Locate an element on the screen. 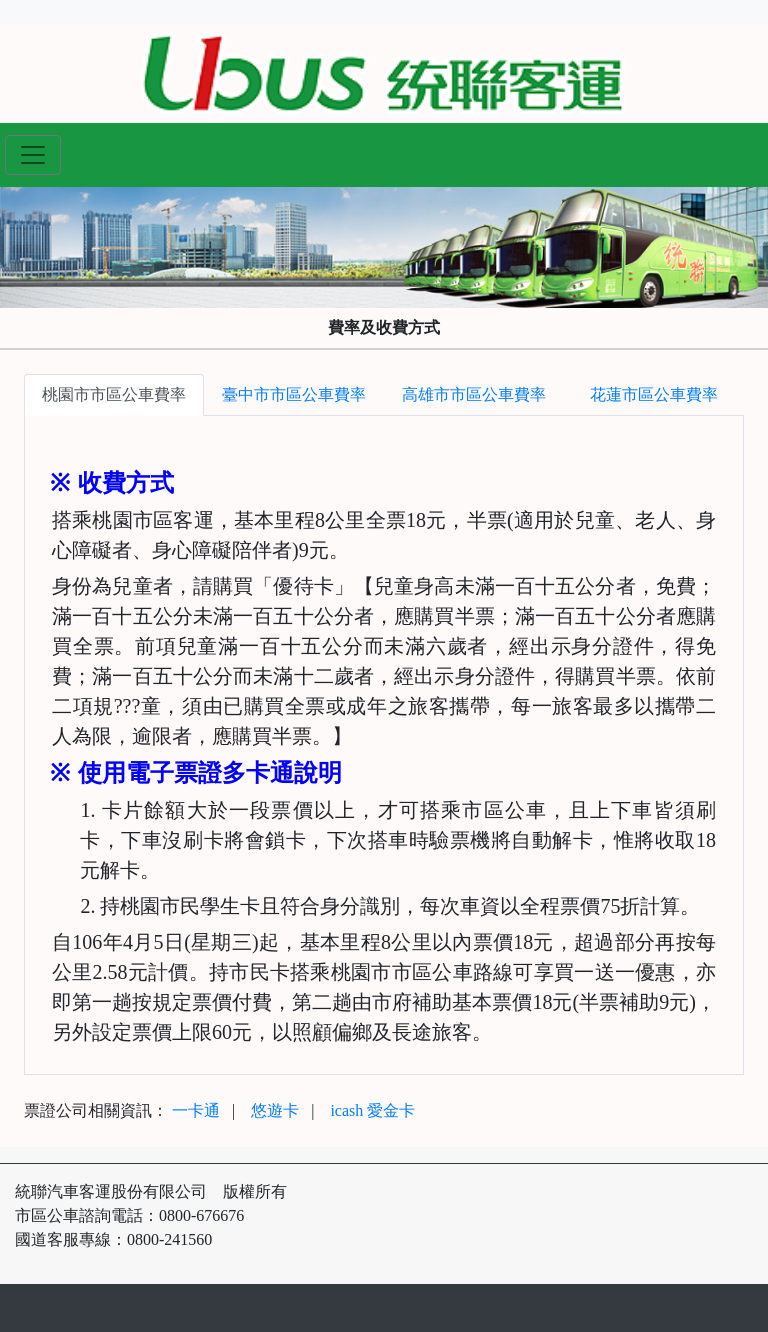  臺中市市區公車費率 is located at coordinates (294, 394).